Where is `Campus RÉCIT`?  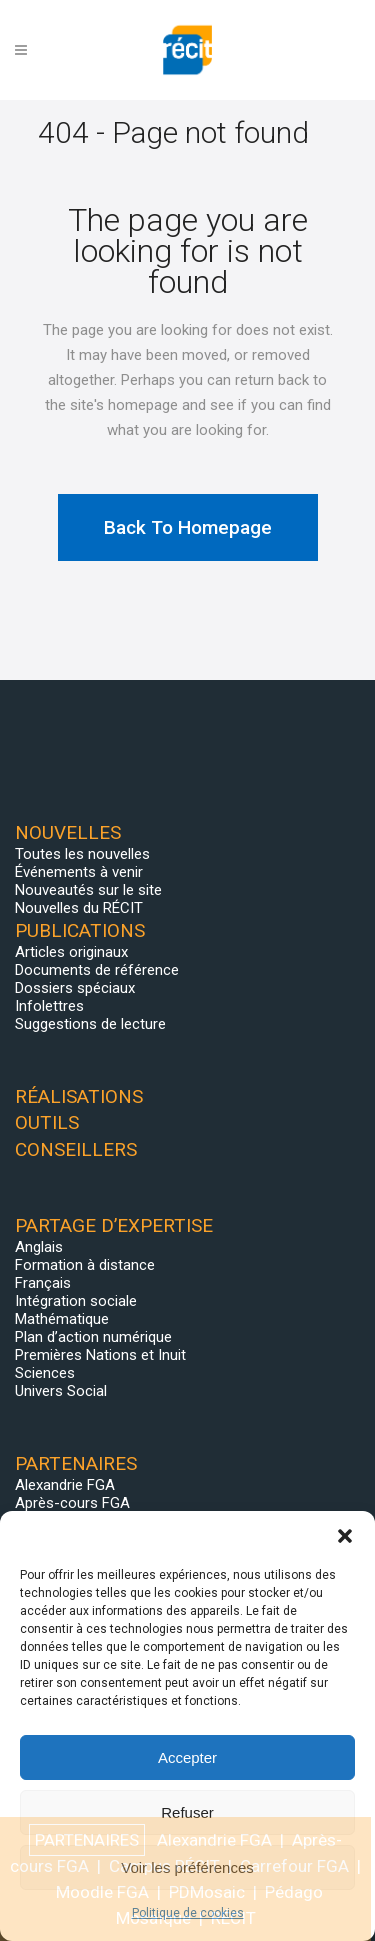 Campus RÉCIT is located at coordinates (164, 1866).